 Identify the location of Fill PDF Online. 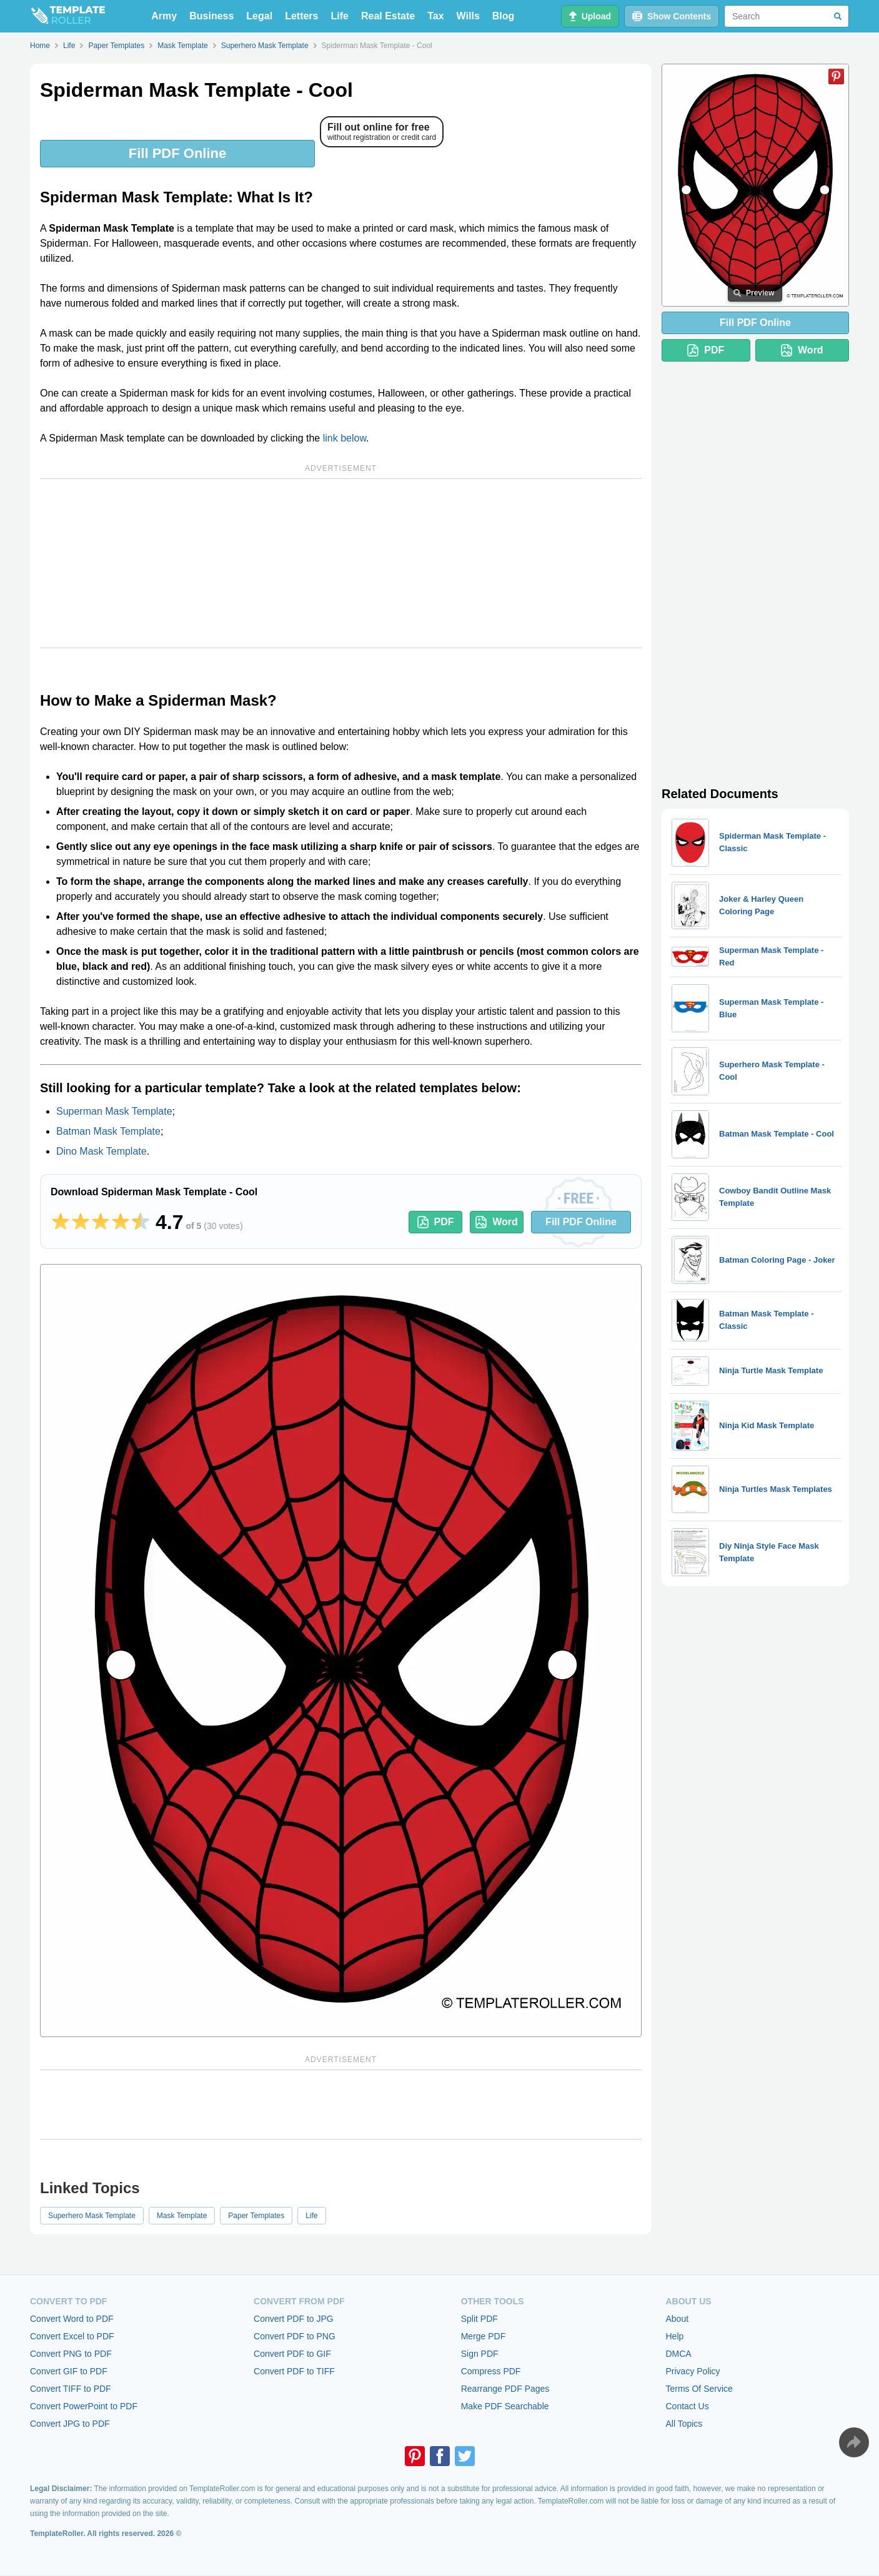
(177, 153).